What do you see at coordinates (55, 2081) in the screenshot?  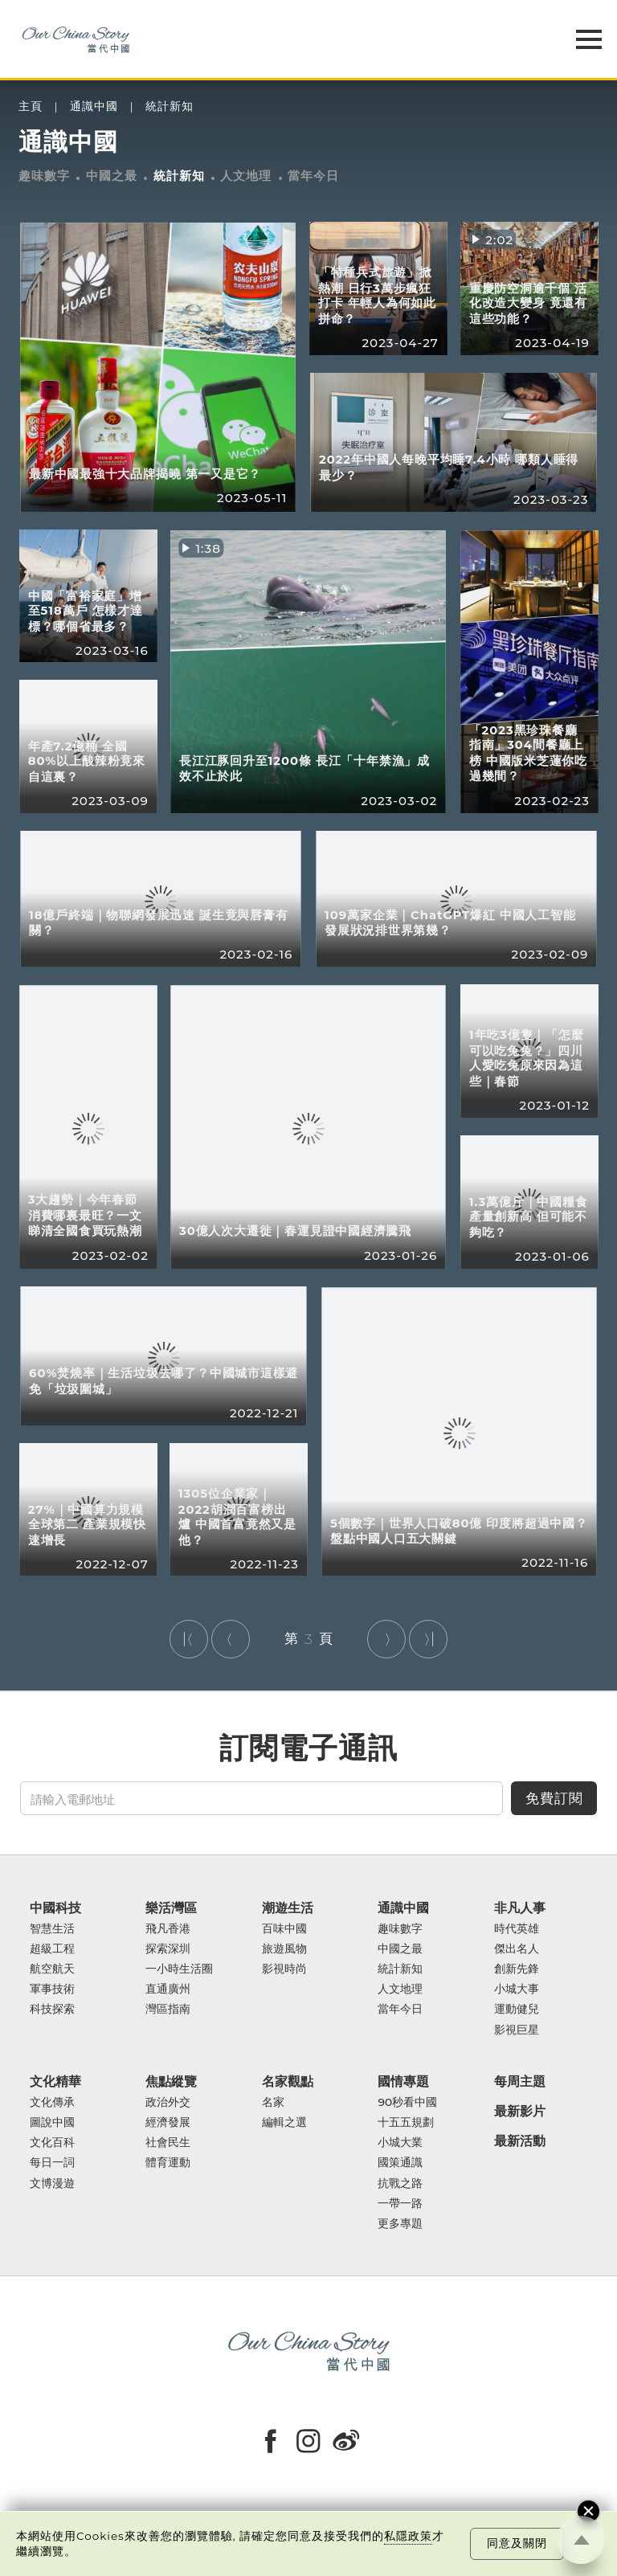 I see `文化精華` at bounding box center [55, 2081].